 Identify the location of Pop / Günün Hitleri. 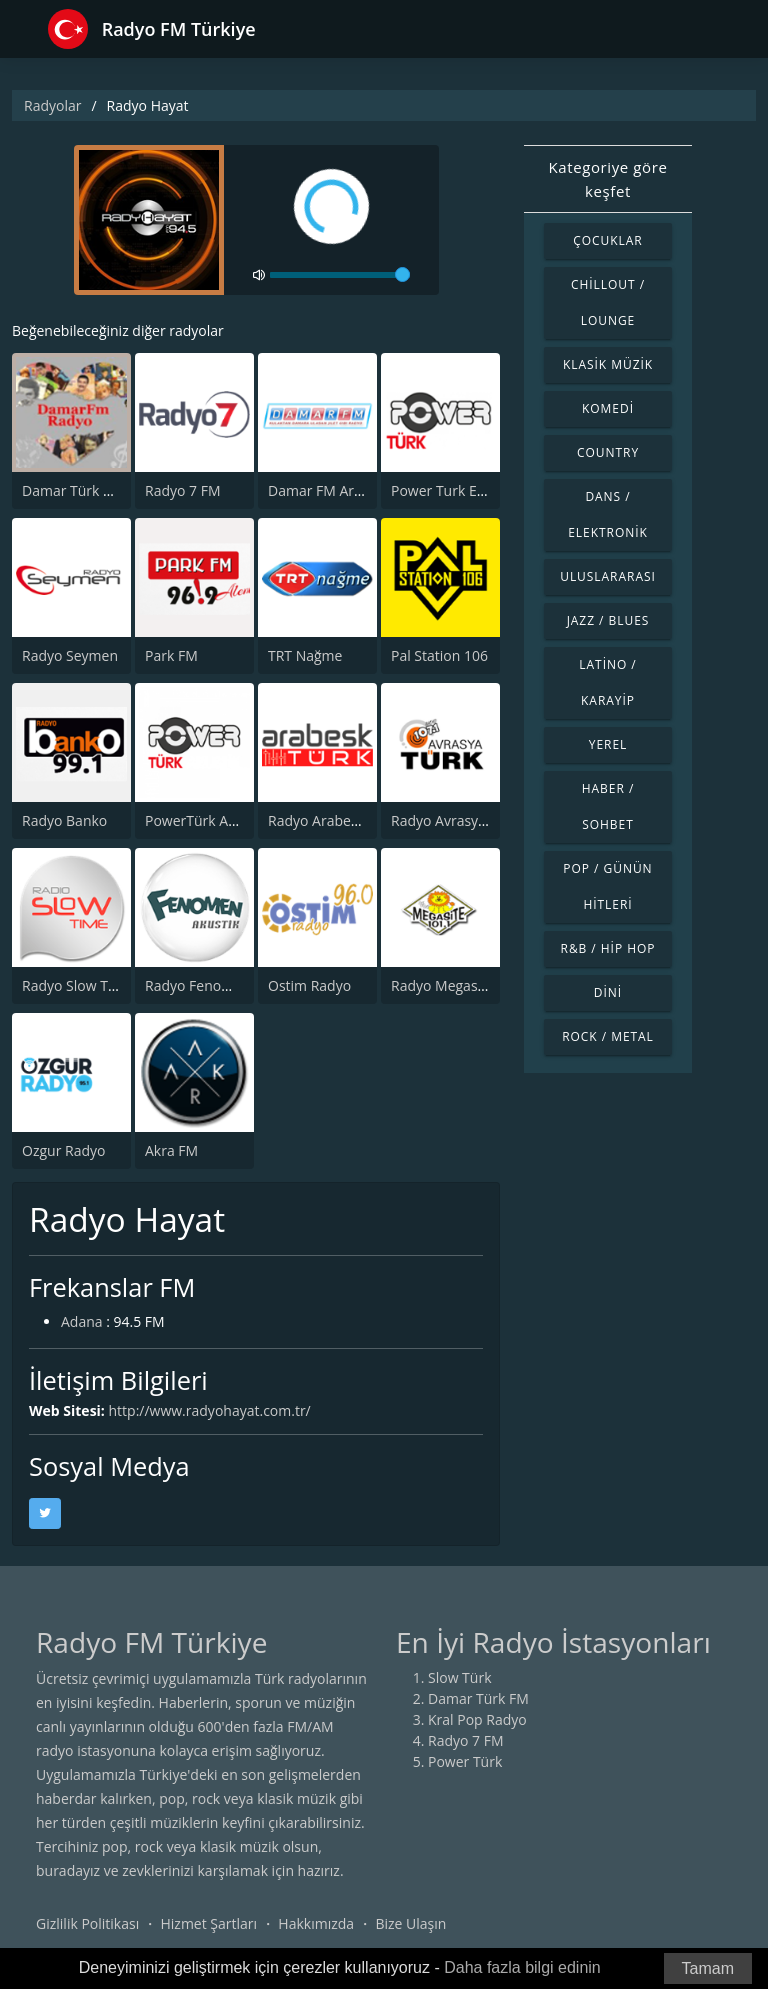
(607, 886).